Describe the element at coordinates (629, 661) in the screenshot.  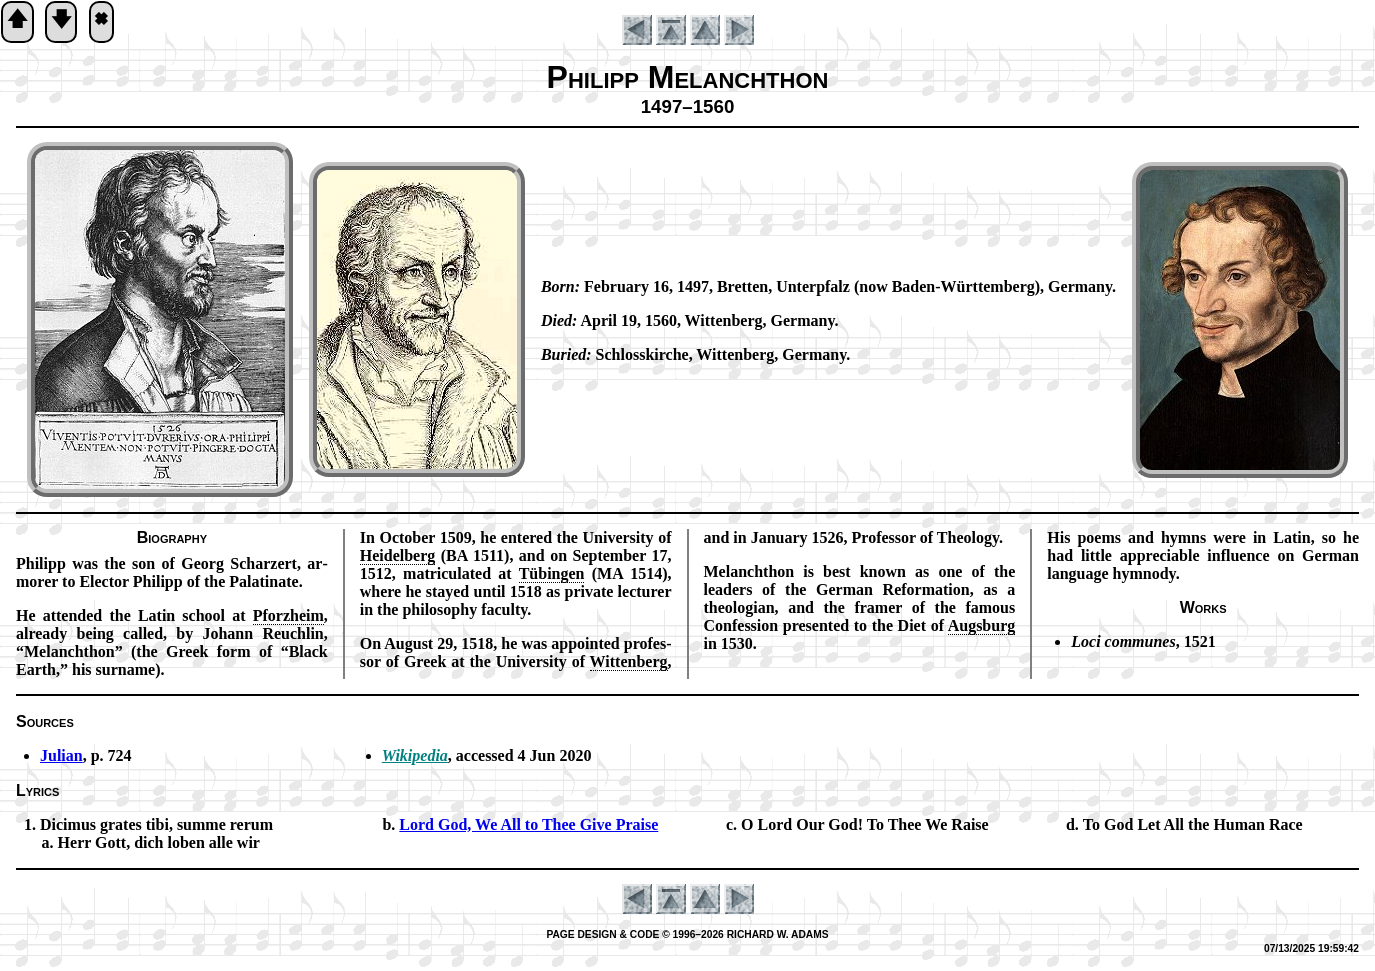
I see `Wit­ten­berg` at that location.